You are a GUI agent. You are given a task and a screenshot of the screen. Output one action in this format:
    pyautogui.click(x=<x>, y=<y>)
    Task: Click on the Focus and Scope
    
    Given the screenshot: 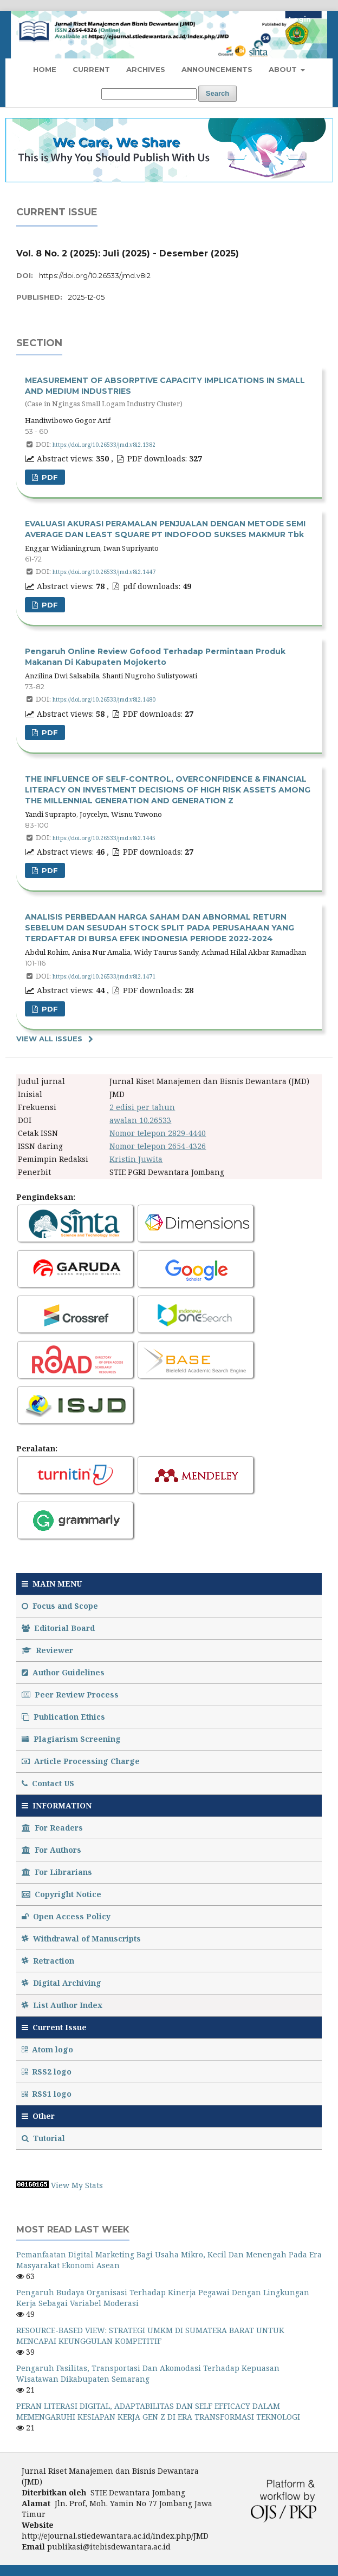 What is the action you would take?
    pyautogui.click(x=60, y=1606)
    